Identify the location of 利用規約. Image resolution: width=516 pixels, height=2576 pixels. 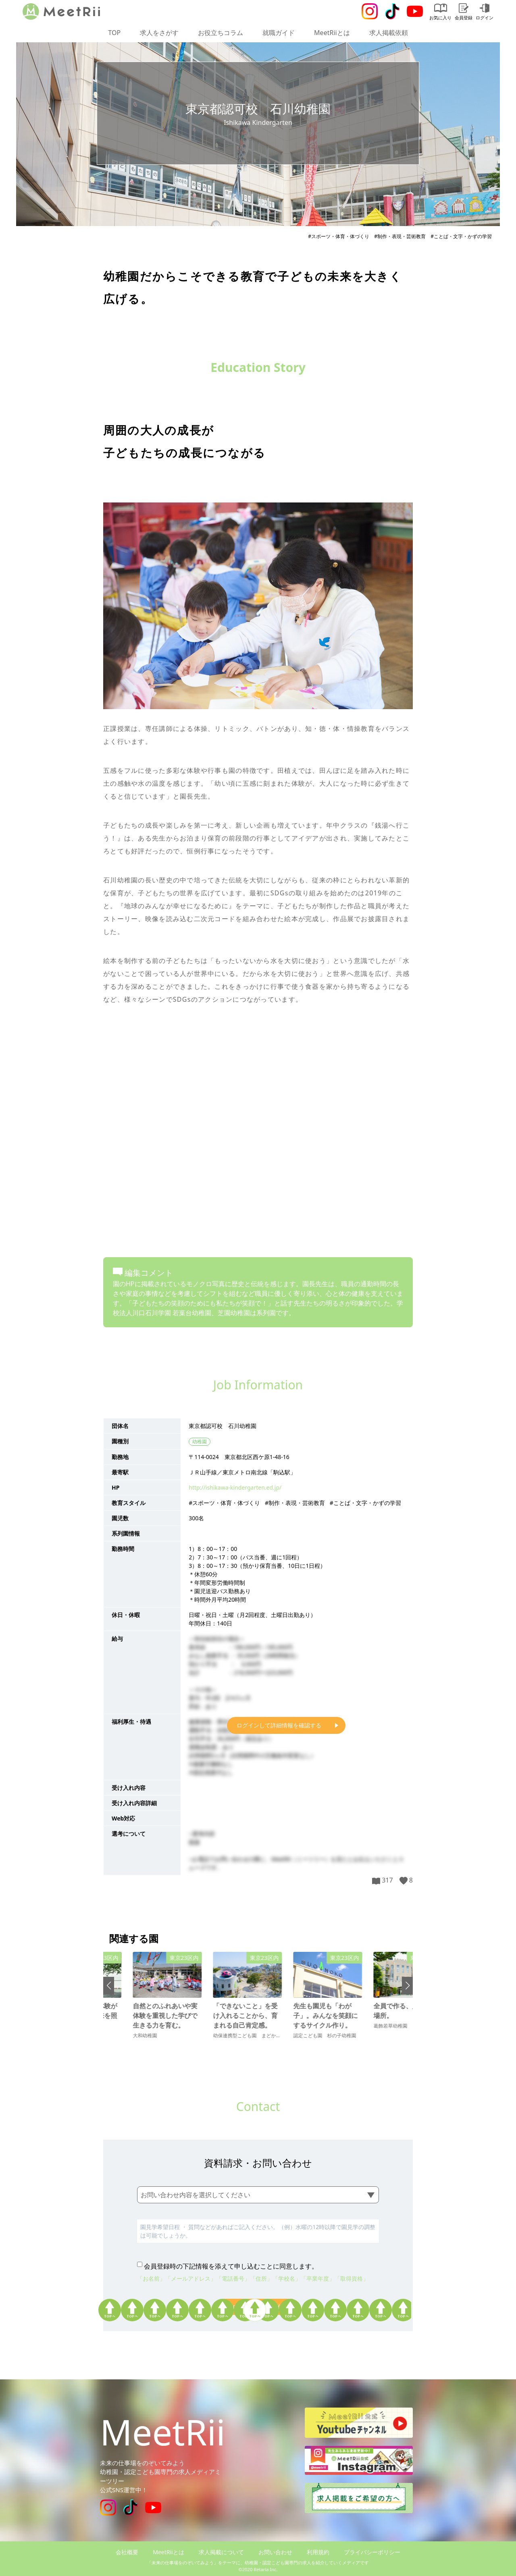
(318, 2552).